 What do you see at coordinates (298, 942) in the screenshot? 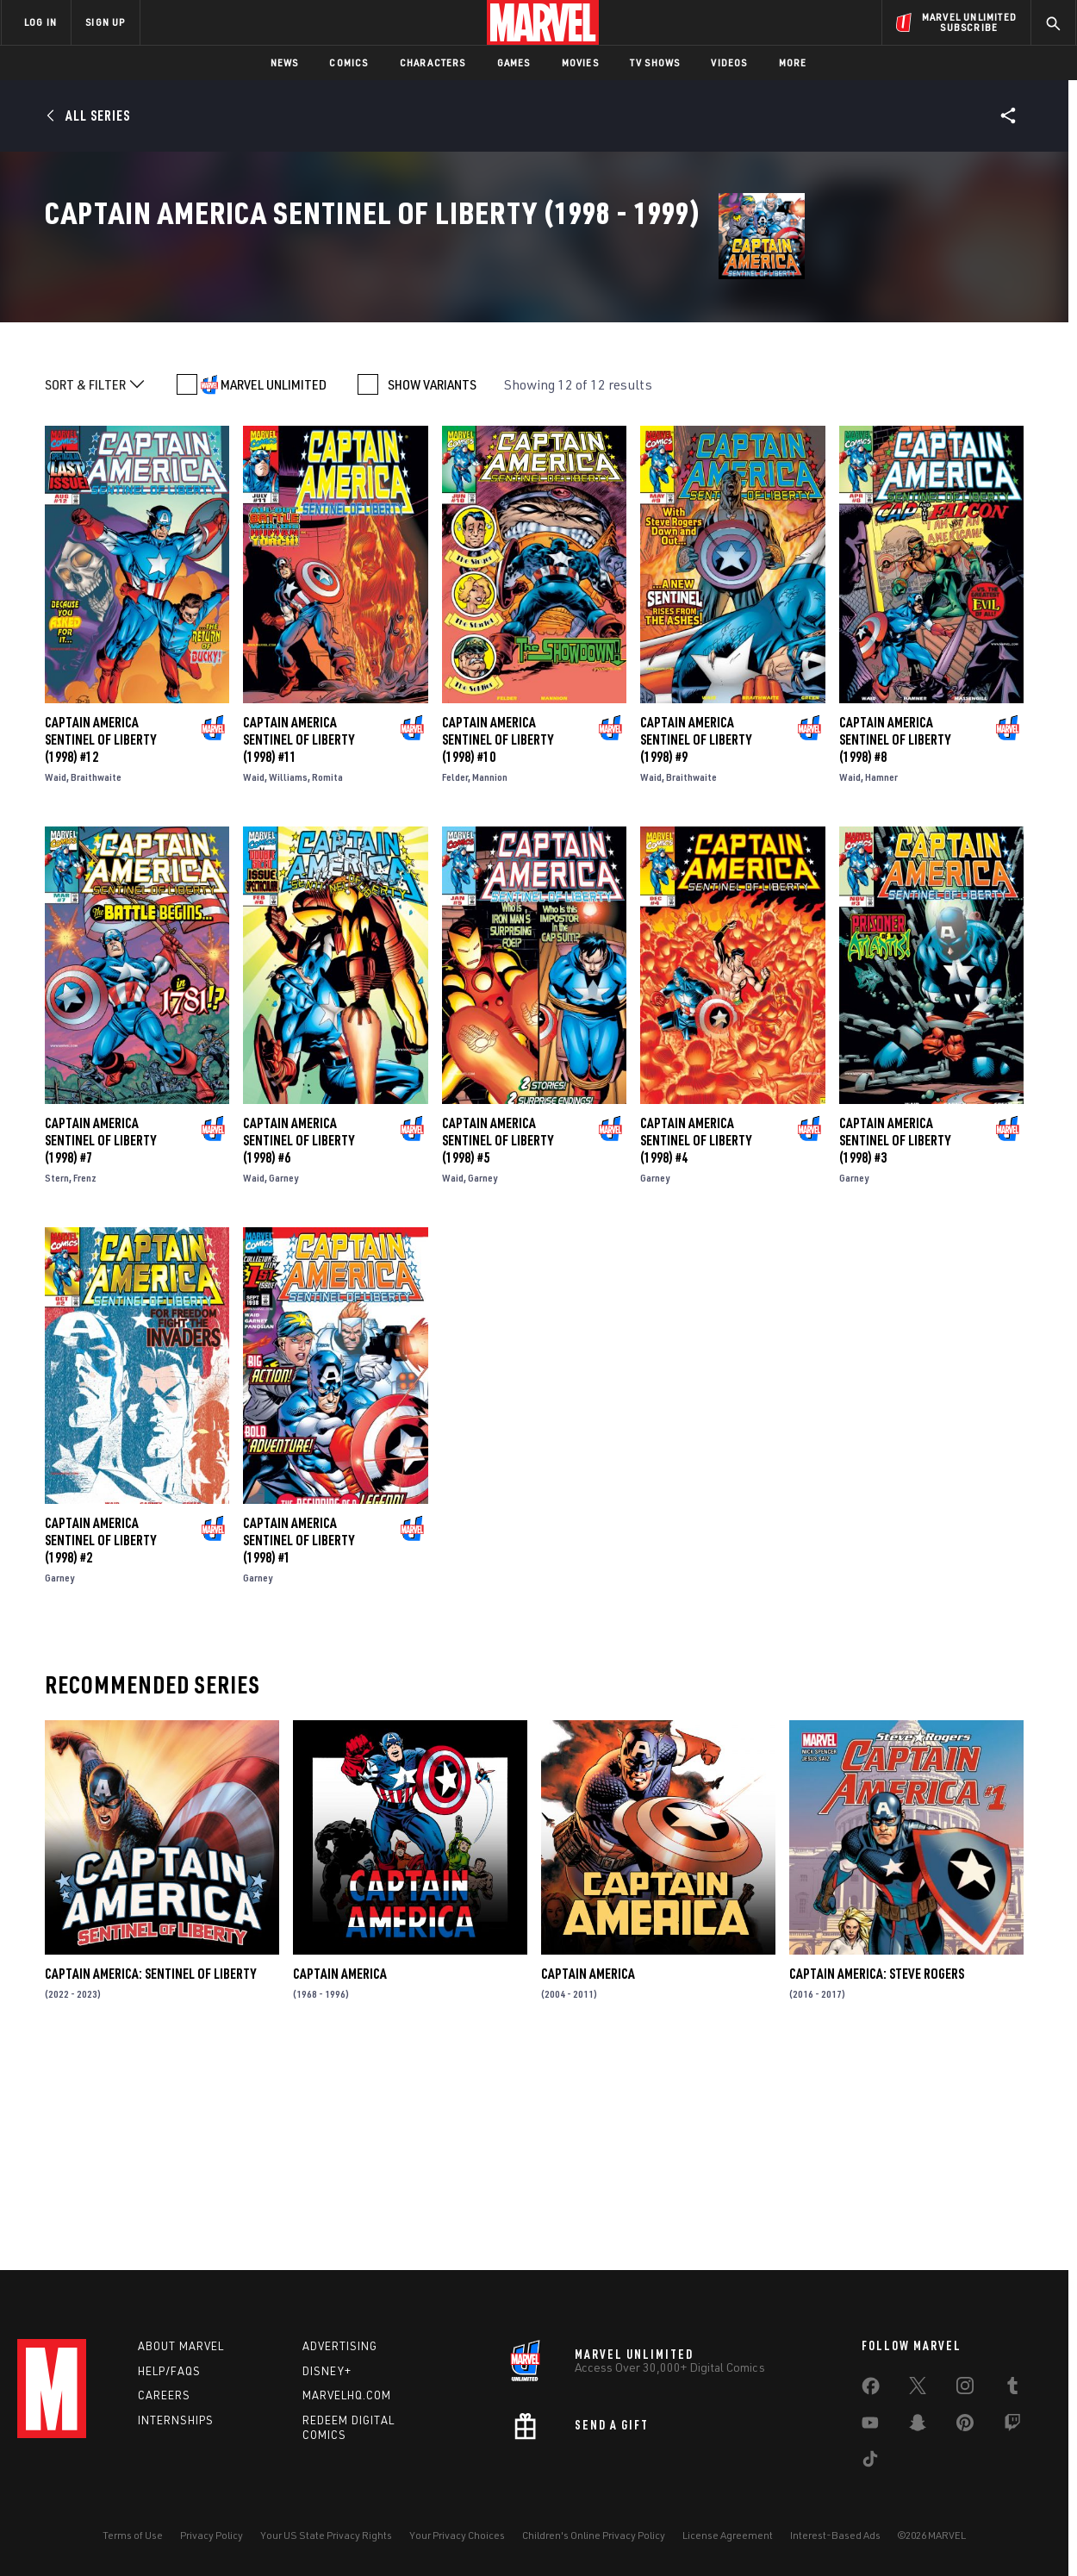
I see `Captain America Sentinel of Liberty (1998) #11` at bounding box center [298, 942].